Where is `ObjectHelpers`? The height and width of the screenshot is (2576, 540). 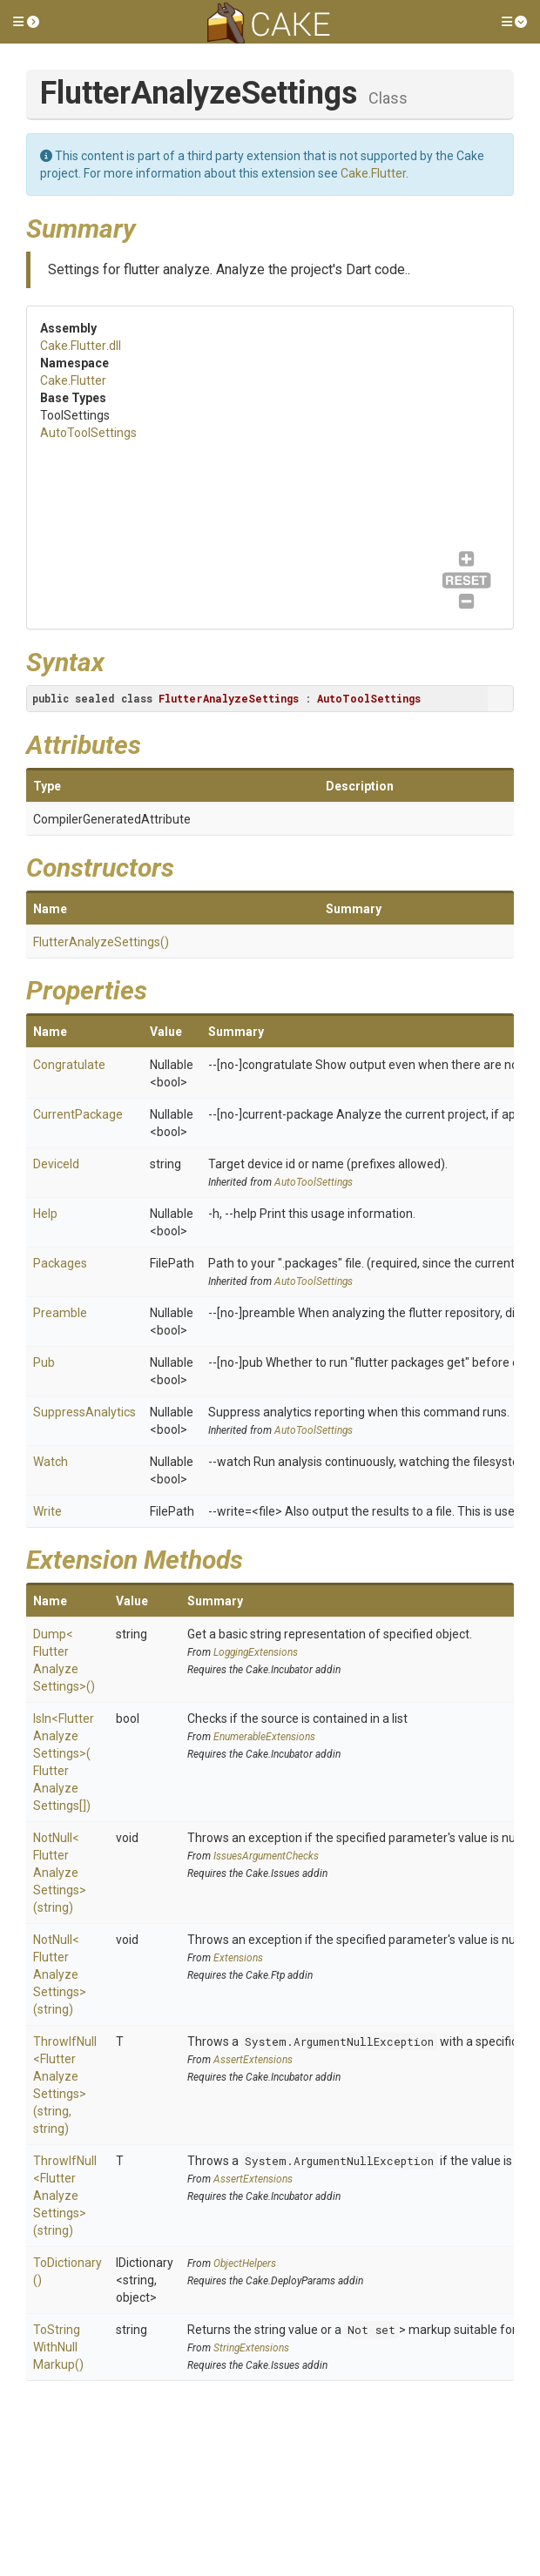 ObjectHelpers is located at coordinates (244, 2263).